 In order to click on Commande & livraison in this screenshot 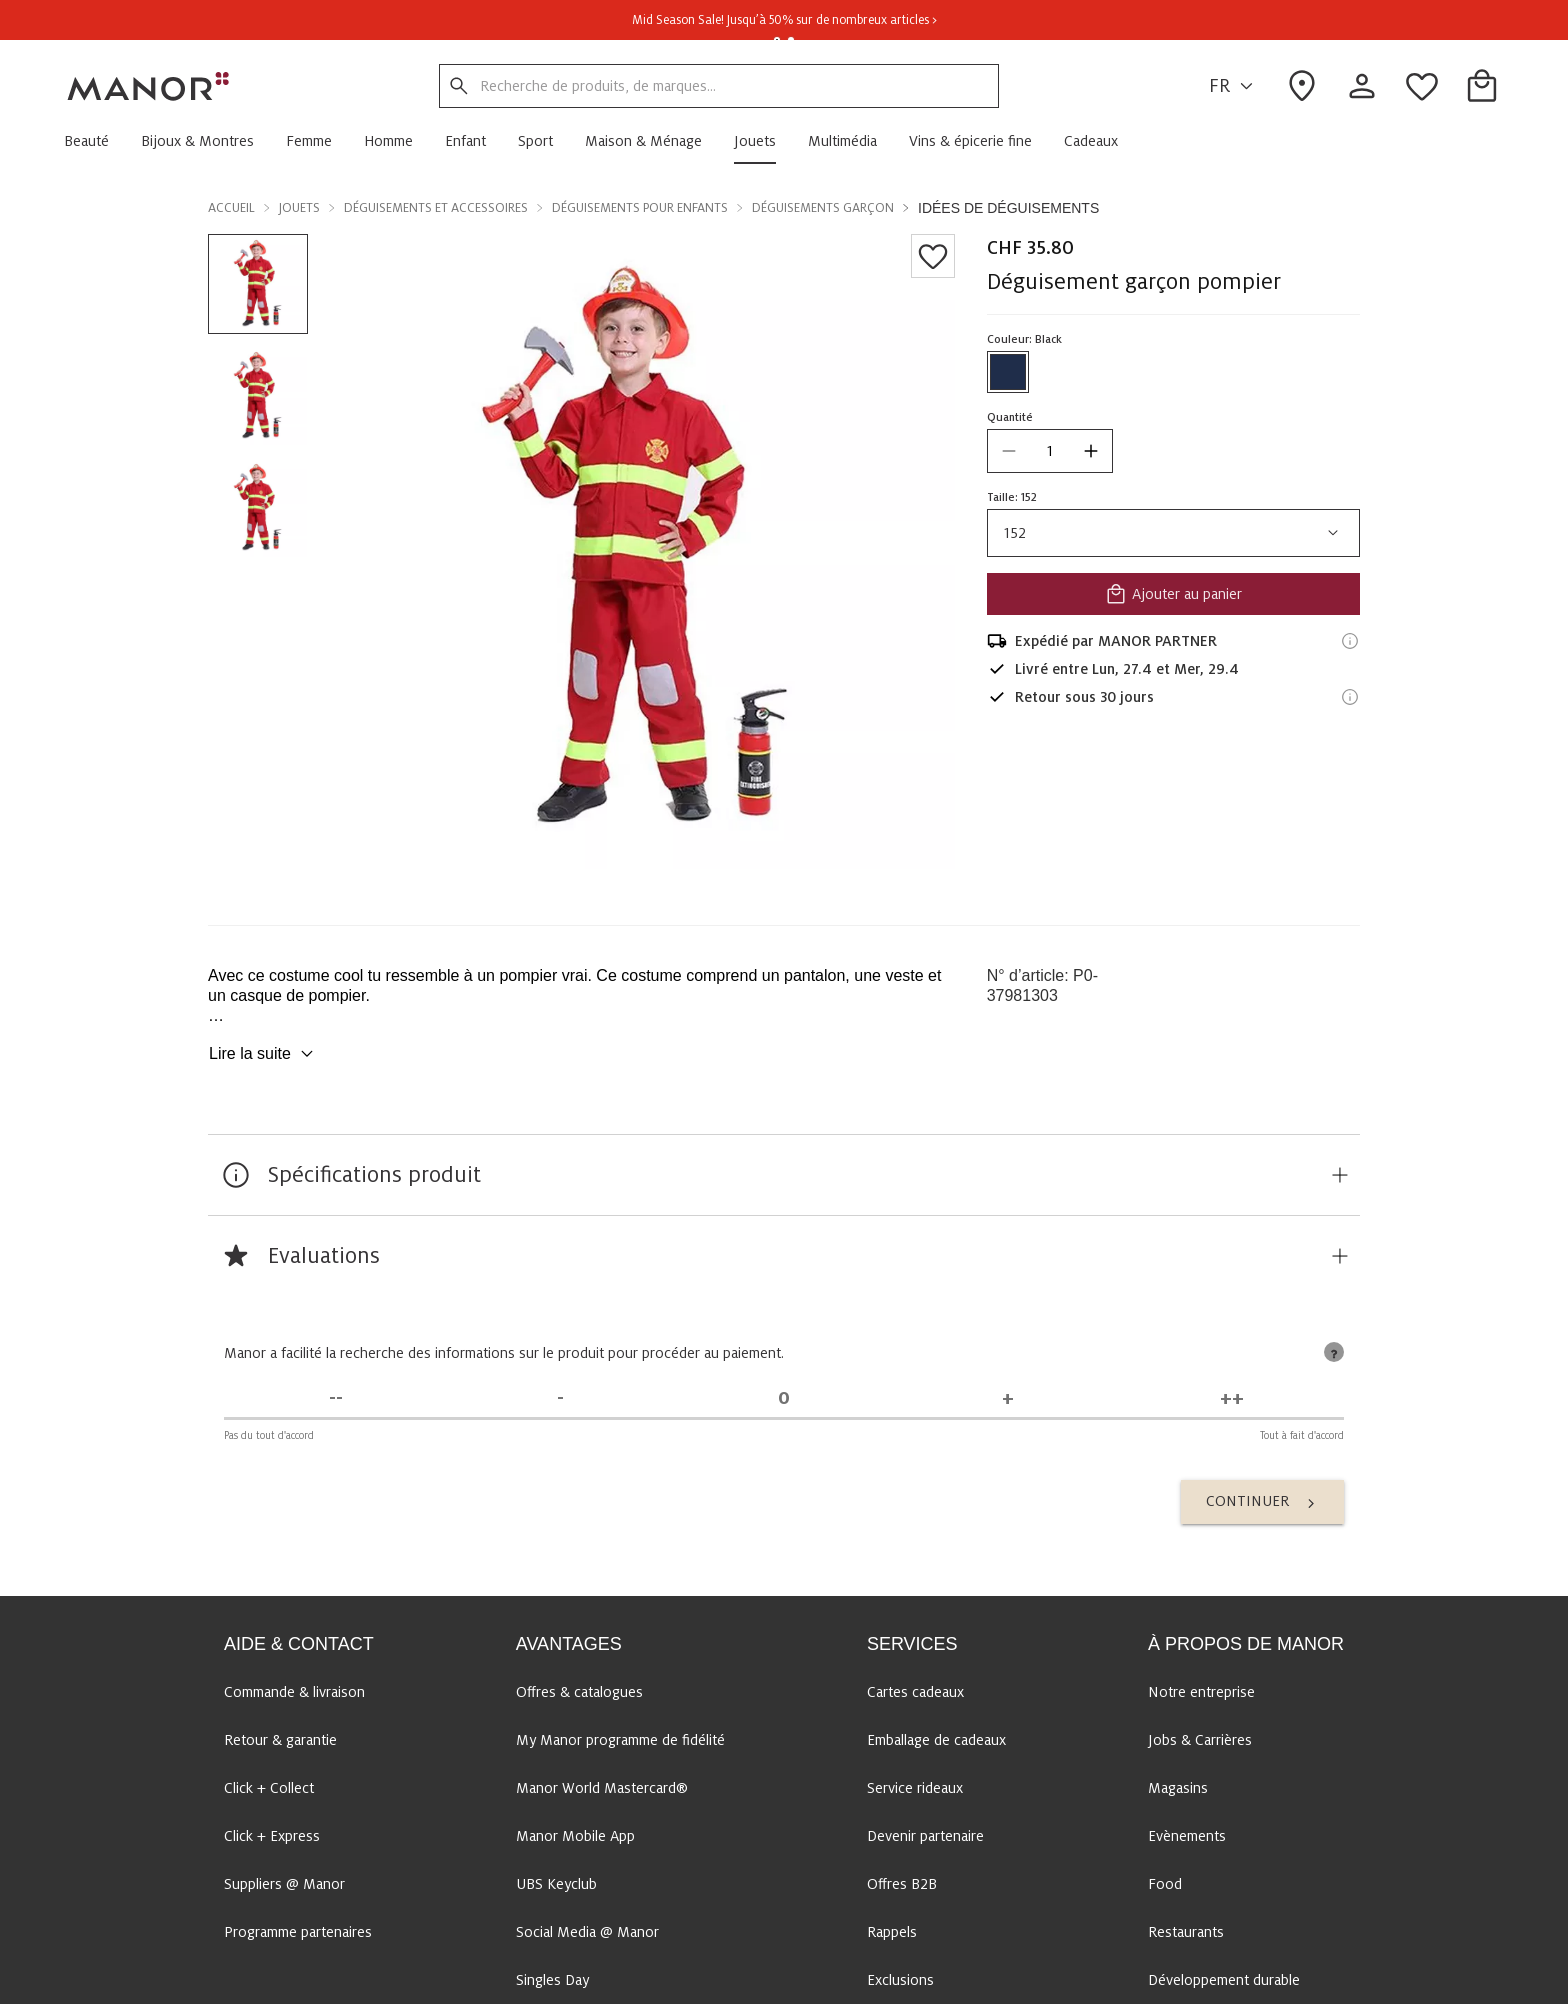, I will do `click(294, 1692)`.